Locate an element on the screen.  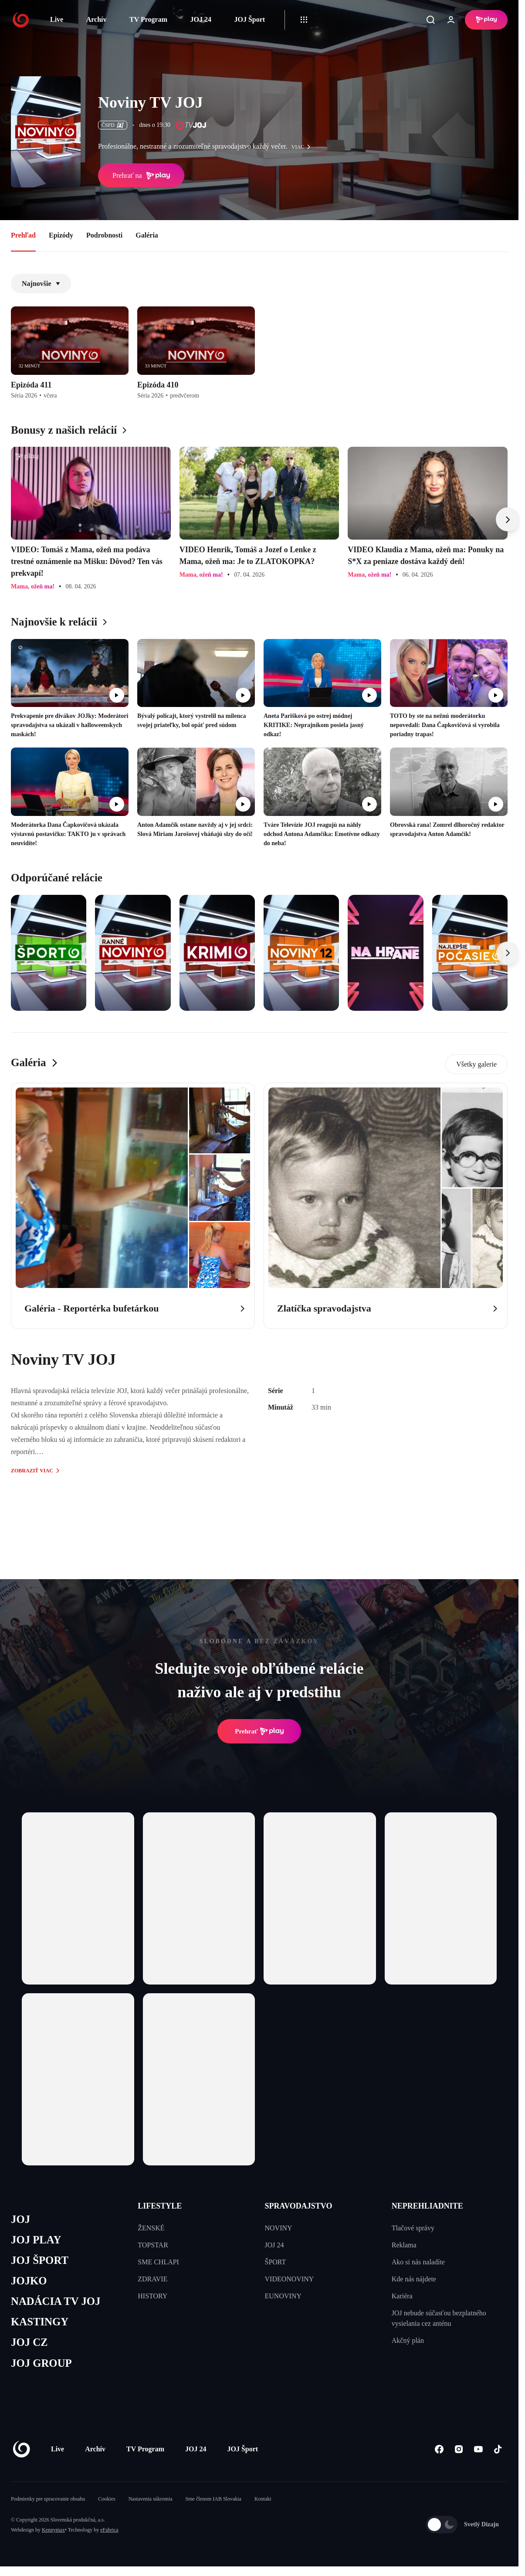
JOJ Šport is located at coordinates (249, 19).